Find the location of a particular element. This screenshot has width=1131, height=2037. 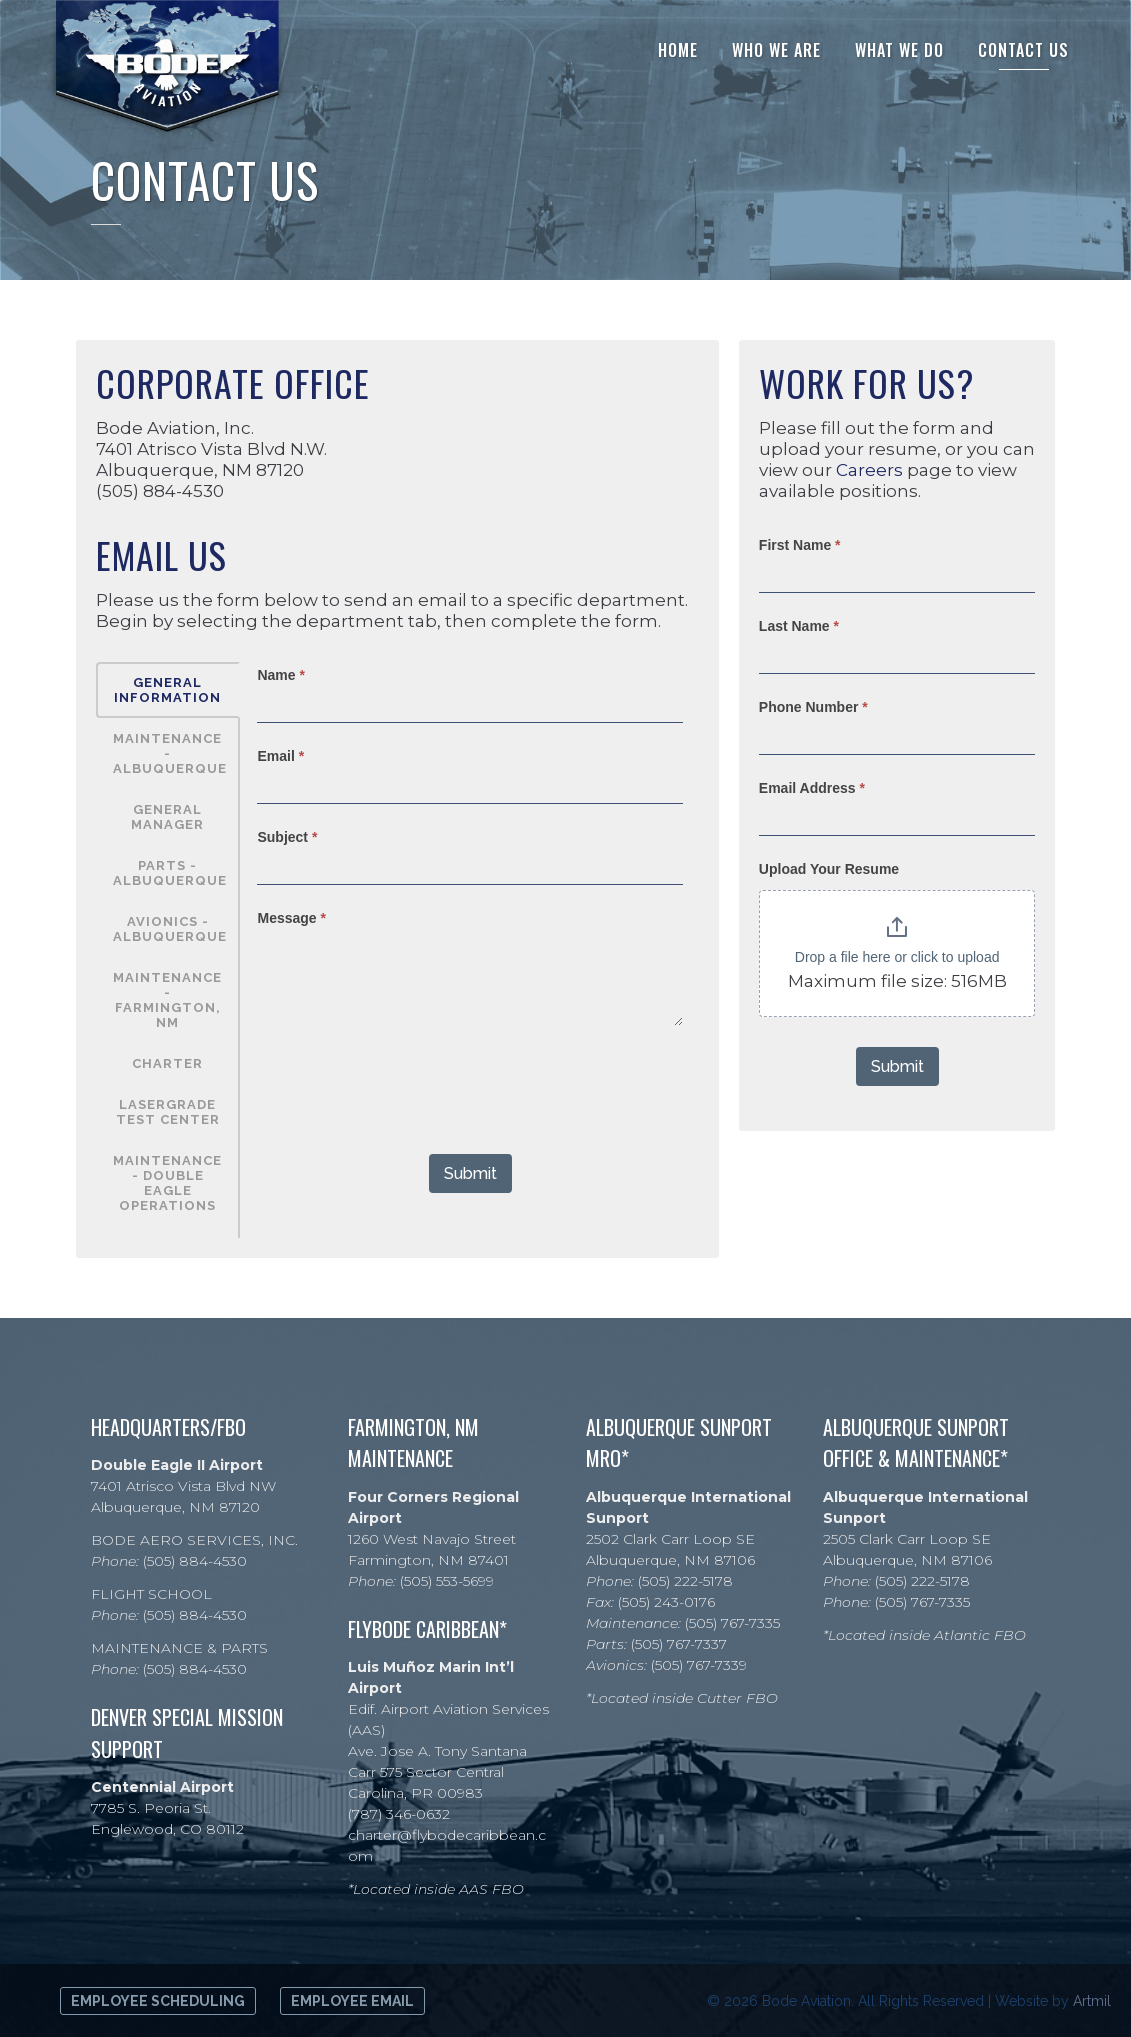

Phone Number is located at coordinates (813, 707).